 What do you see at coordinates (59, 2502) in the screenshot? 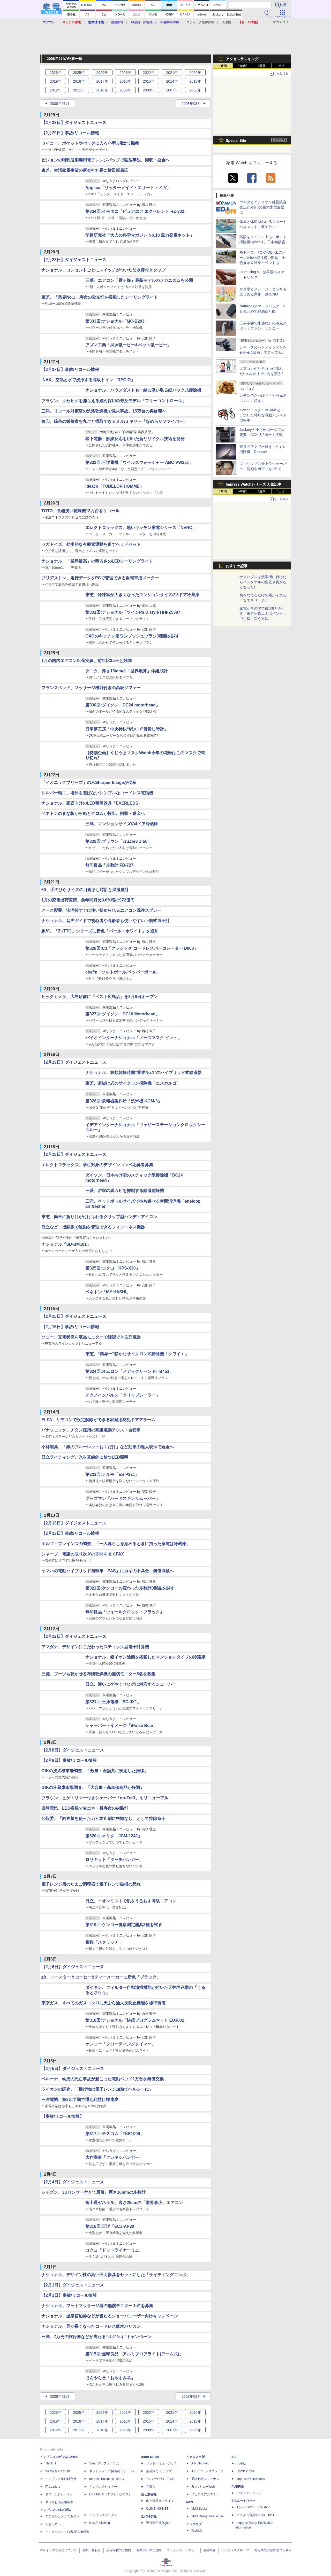
I see `ネッ担お悩み相談室` at bounding box center [59, 2502].